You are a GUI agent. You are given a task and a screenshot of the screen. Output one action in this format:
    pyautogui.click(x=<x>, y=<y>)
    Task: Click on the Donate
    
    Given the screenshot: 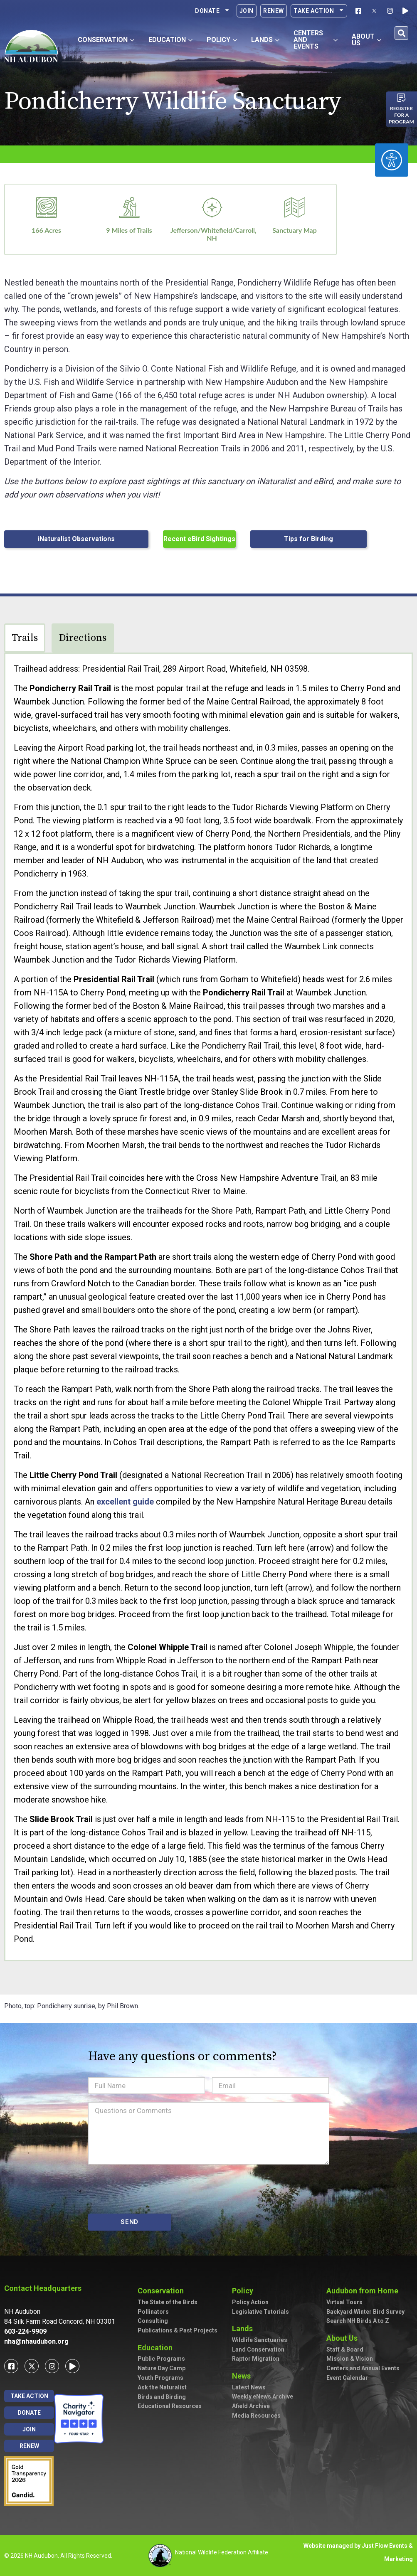 What is the action you would take?
    pyautogui.click(x=212, y=10)
    